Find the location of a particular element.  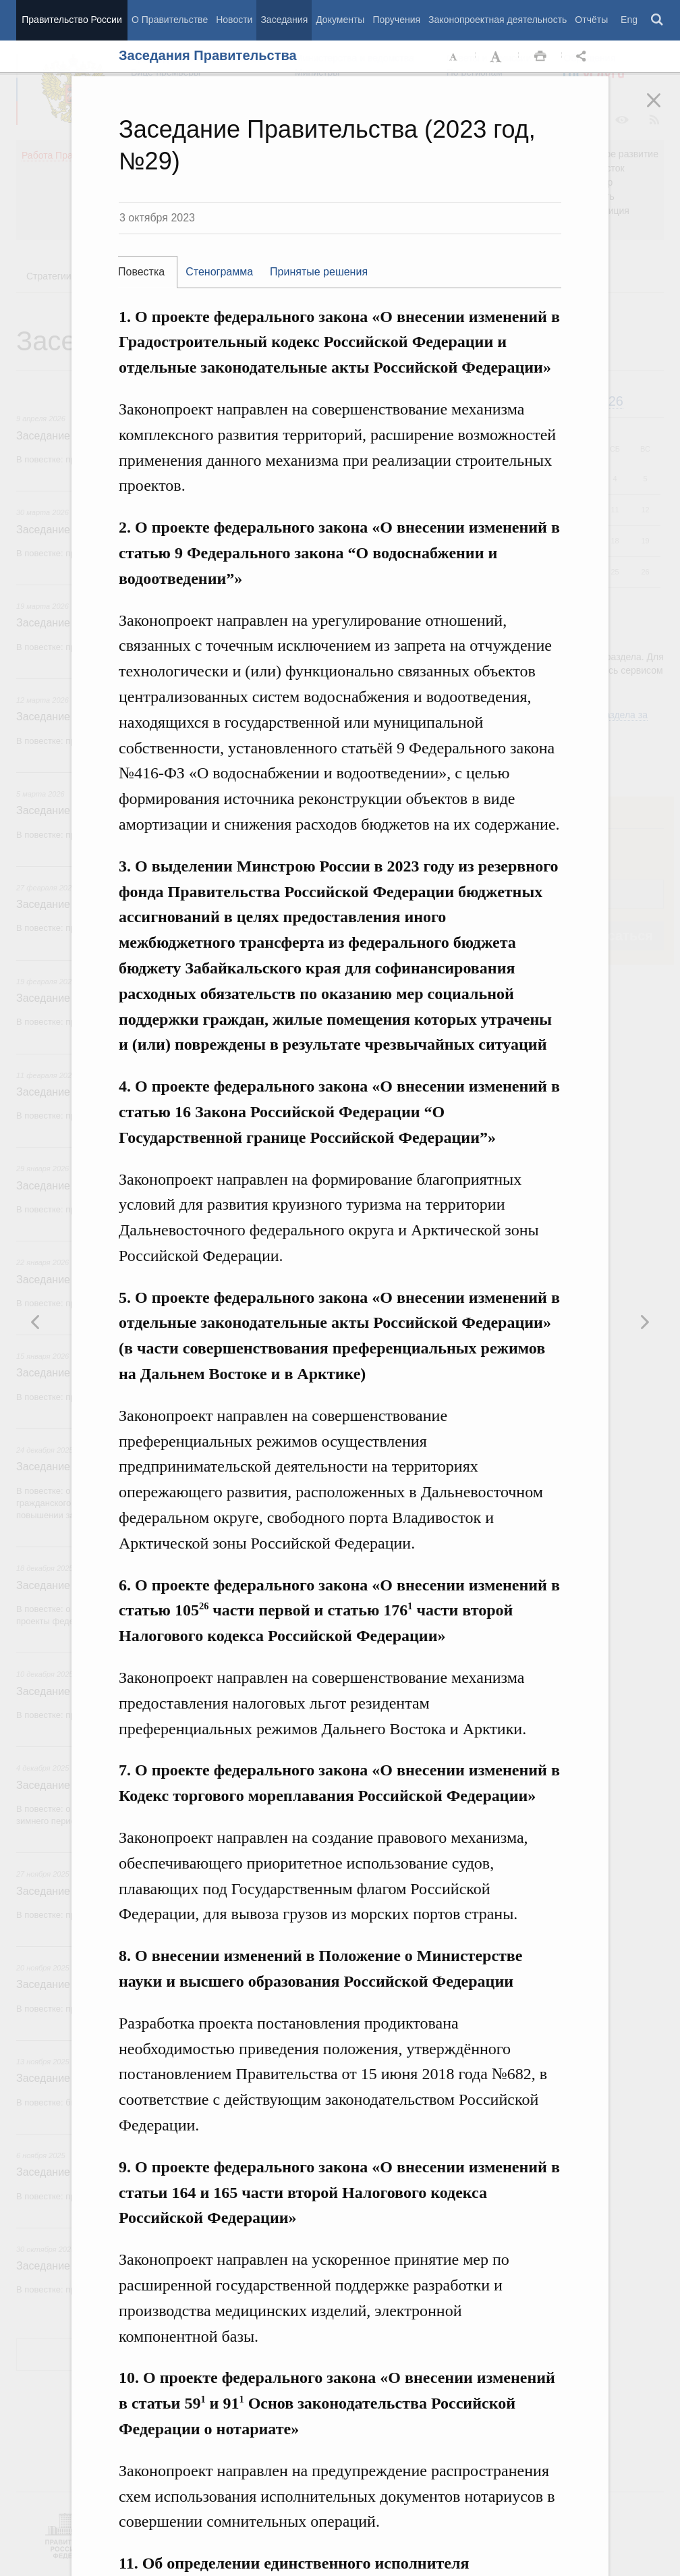

Следующая новость [button] is located at coordinates (36, 1322).